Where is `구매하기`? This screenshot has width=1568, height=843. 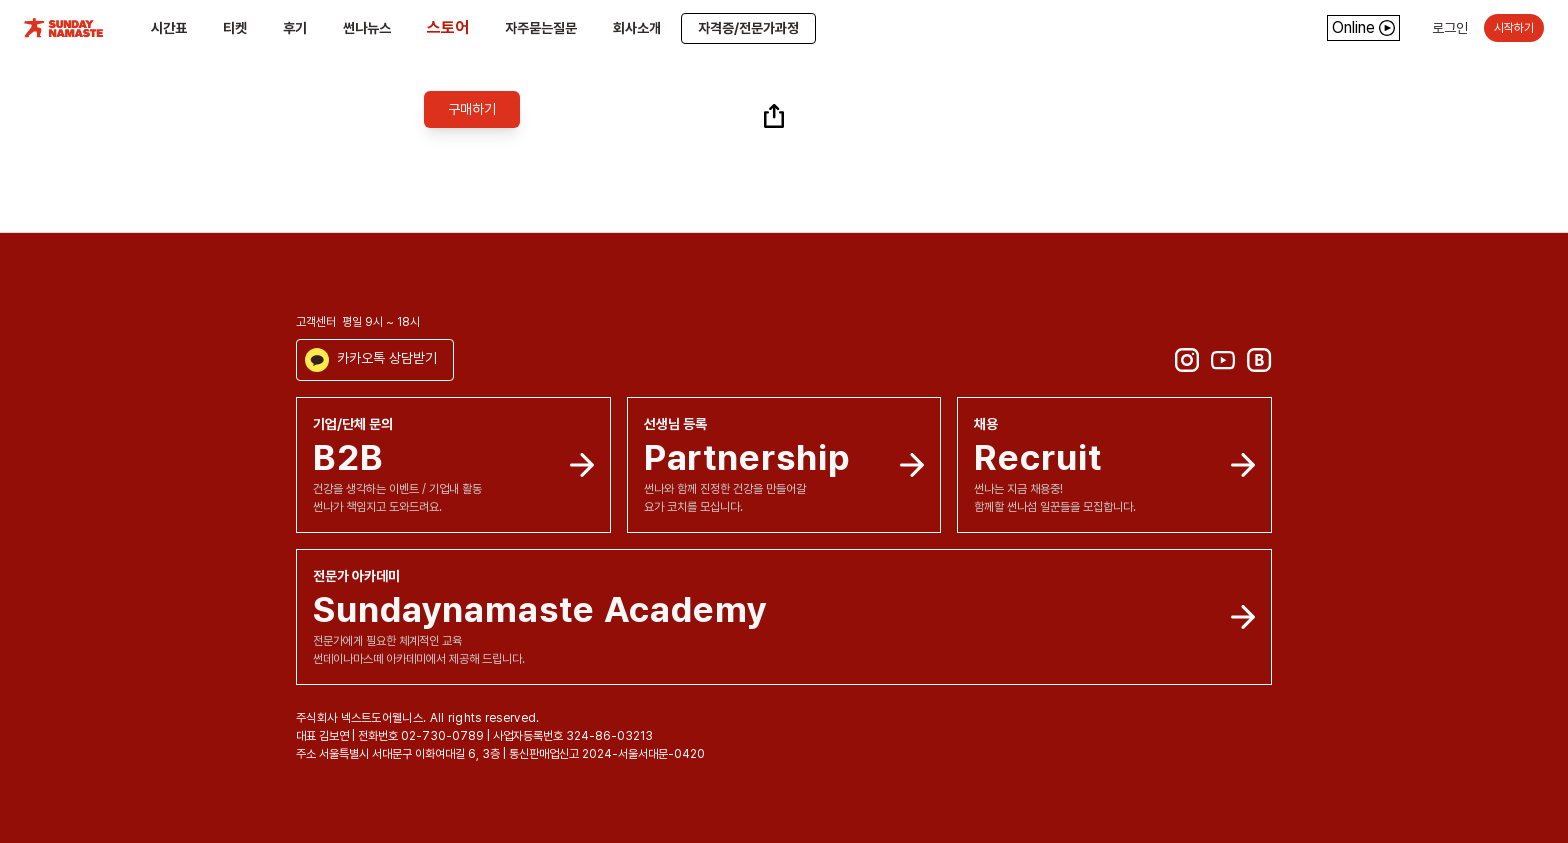
구매하기 is located at coordinates (472, 109).